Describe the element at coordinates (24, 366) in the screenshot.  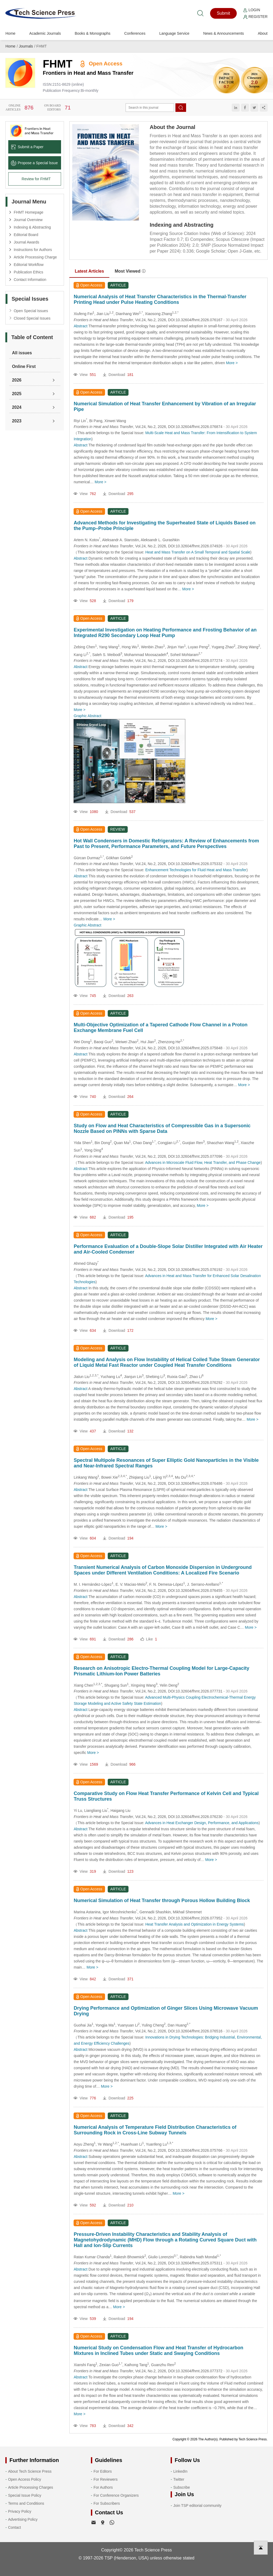
I see `Online First` at that location.